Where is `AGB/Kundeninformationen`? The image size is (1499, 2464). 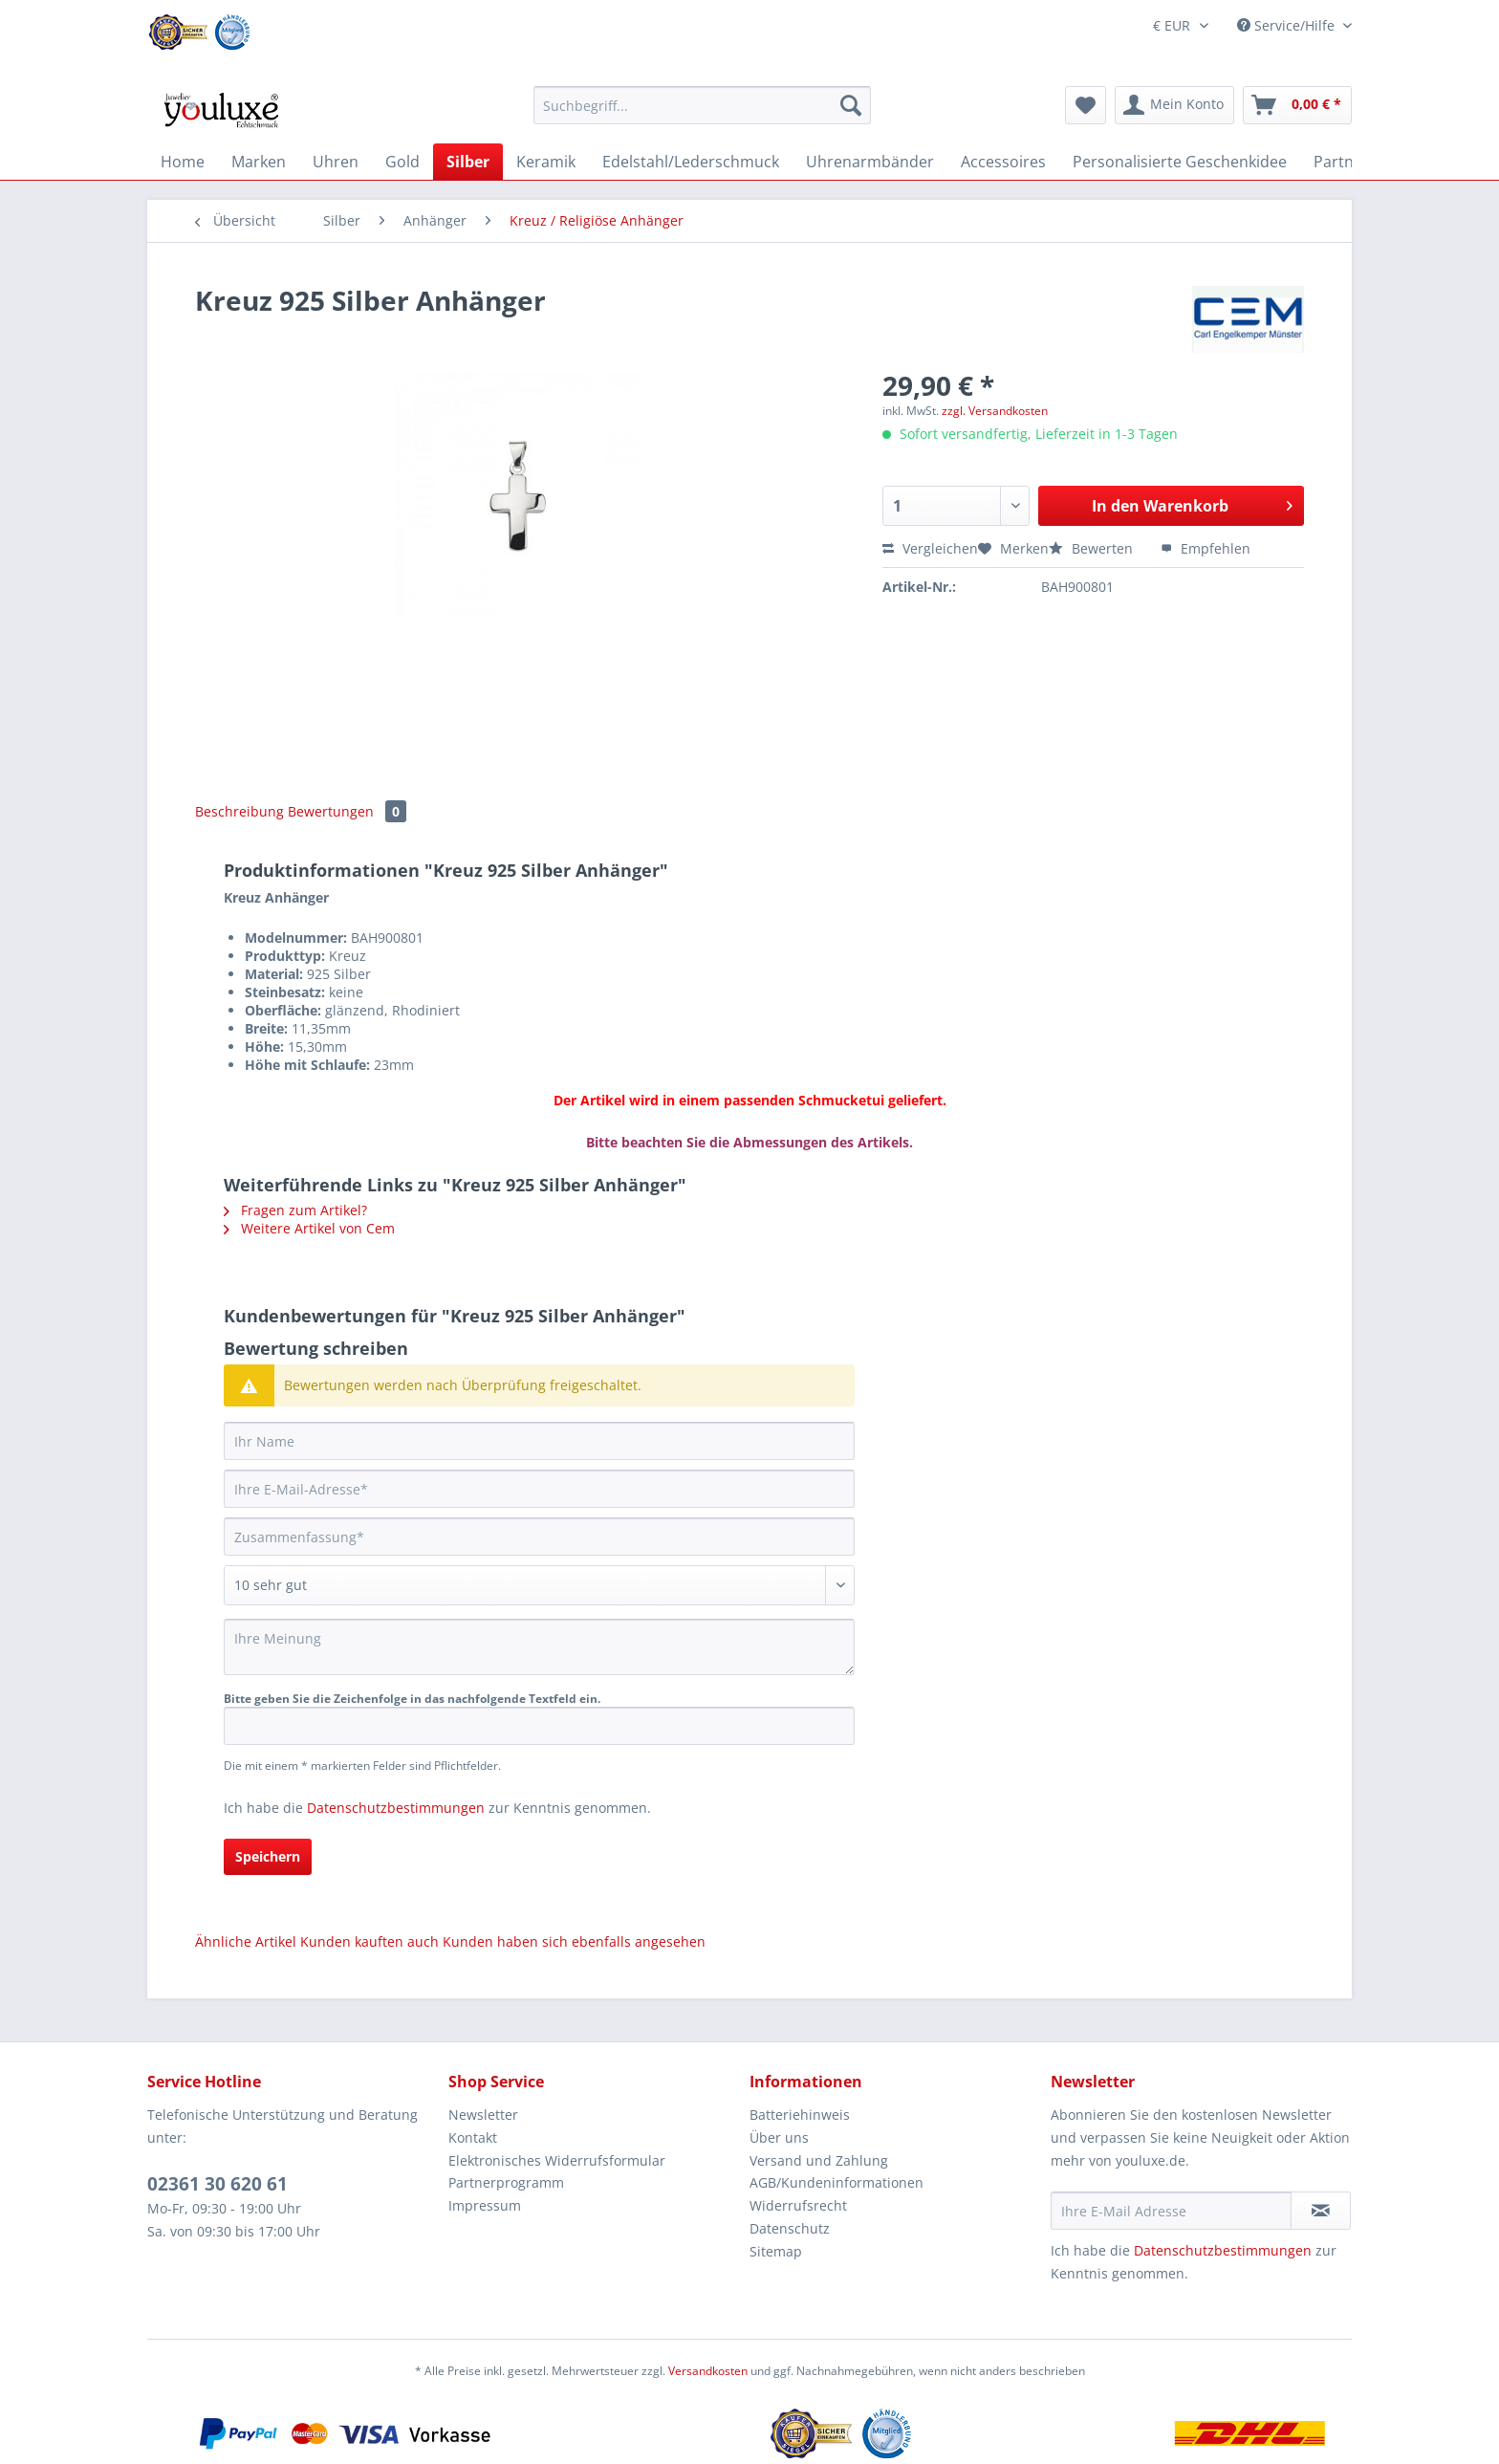 AGB/Kundeninformationen is located at coordinates (836, 2182).